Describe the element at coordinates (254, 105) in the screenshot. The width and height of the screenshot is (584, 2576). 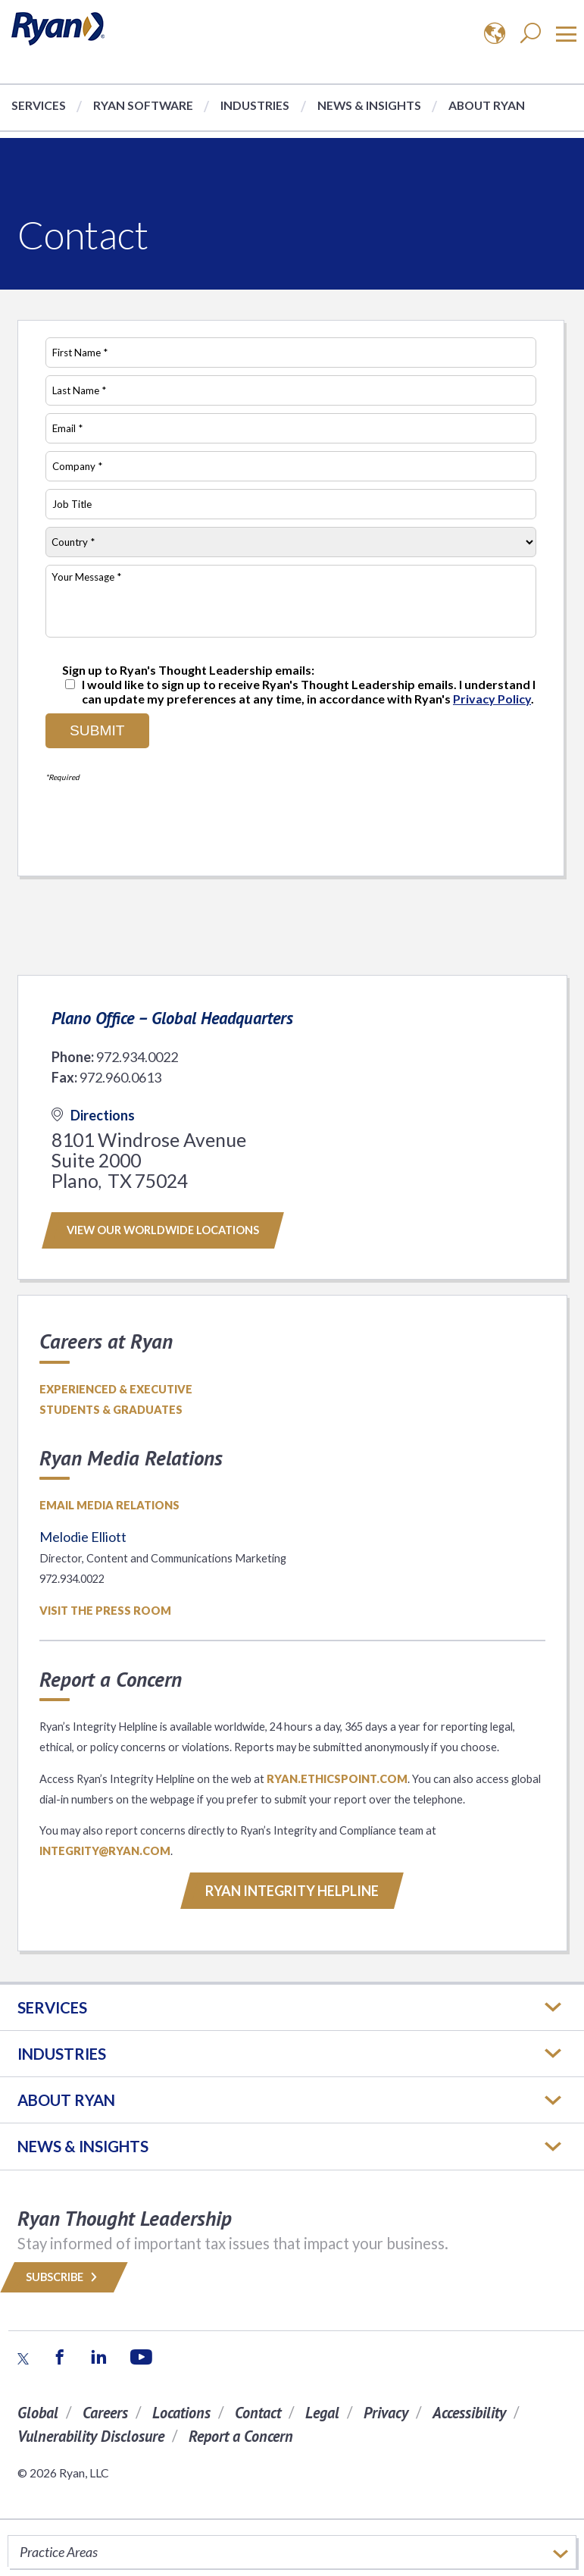
I see `Industries` at that location.